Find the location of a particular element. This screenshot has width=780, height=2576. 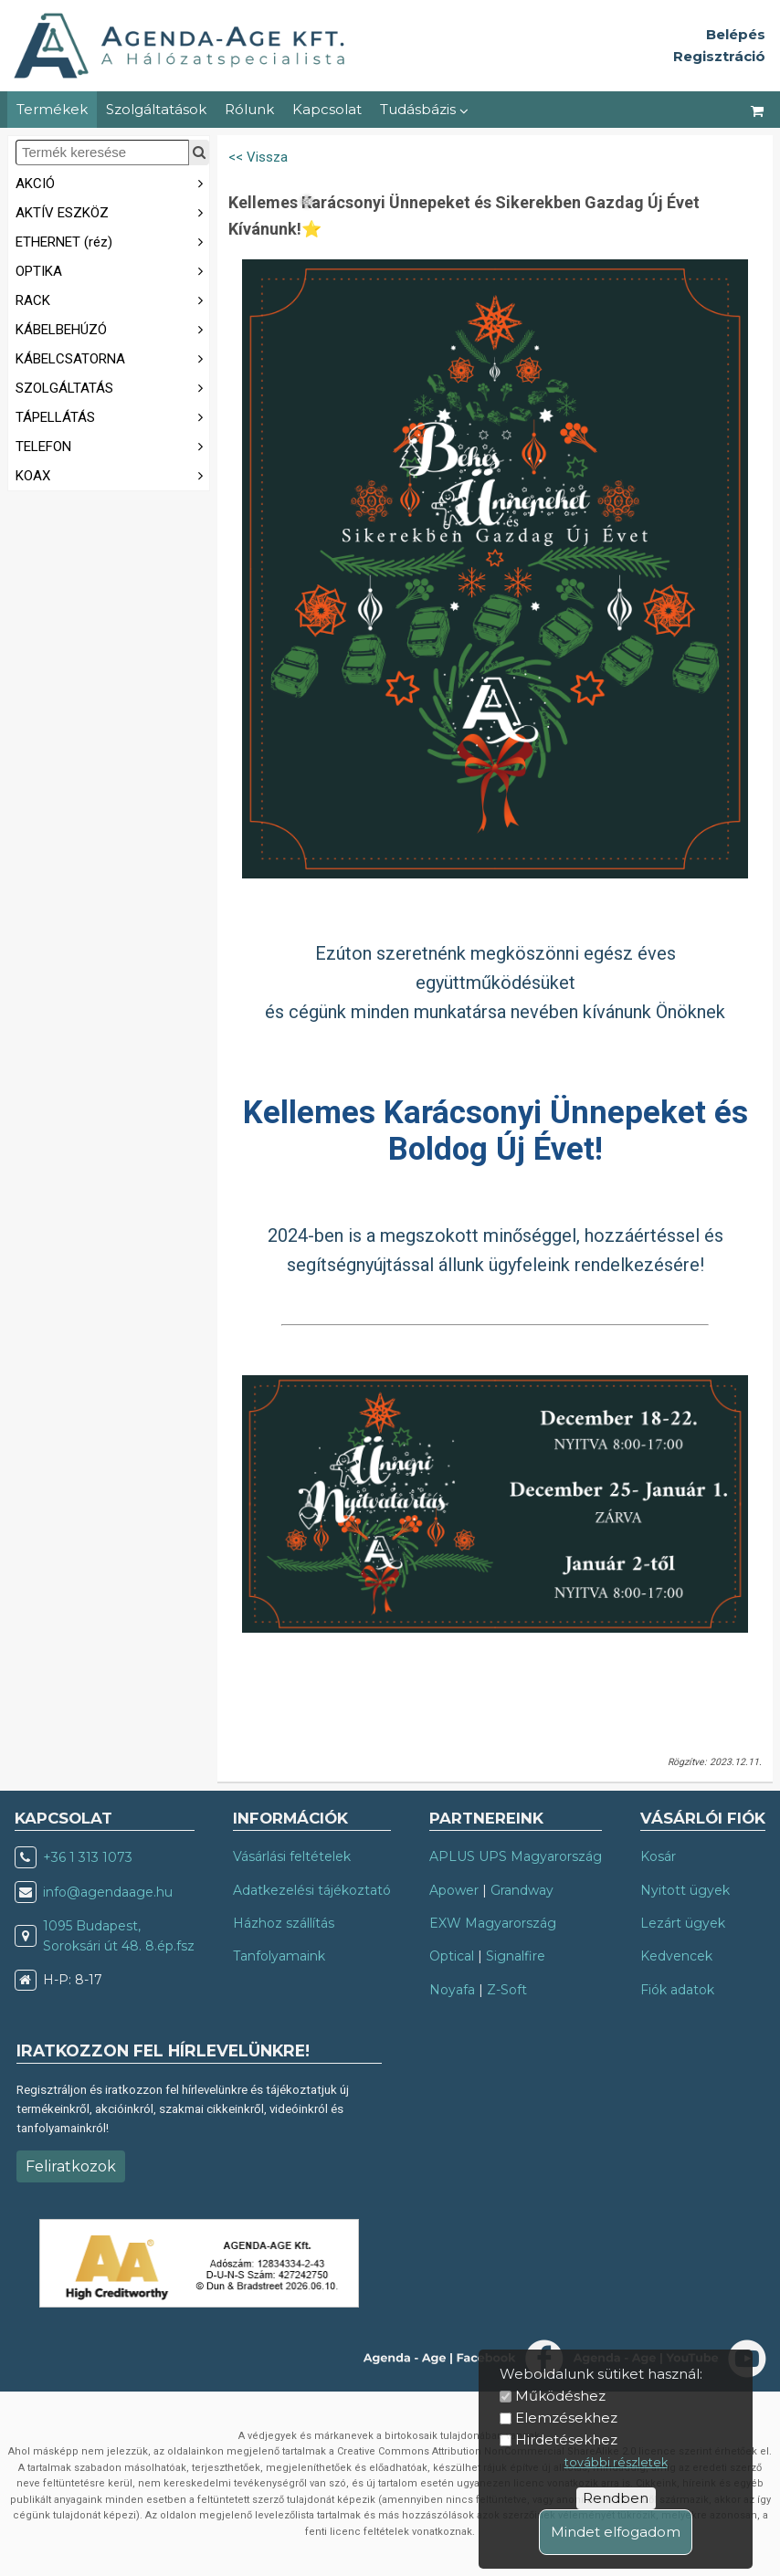

EXW Magyarország is located at coordinates (492, 1923).